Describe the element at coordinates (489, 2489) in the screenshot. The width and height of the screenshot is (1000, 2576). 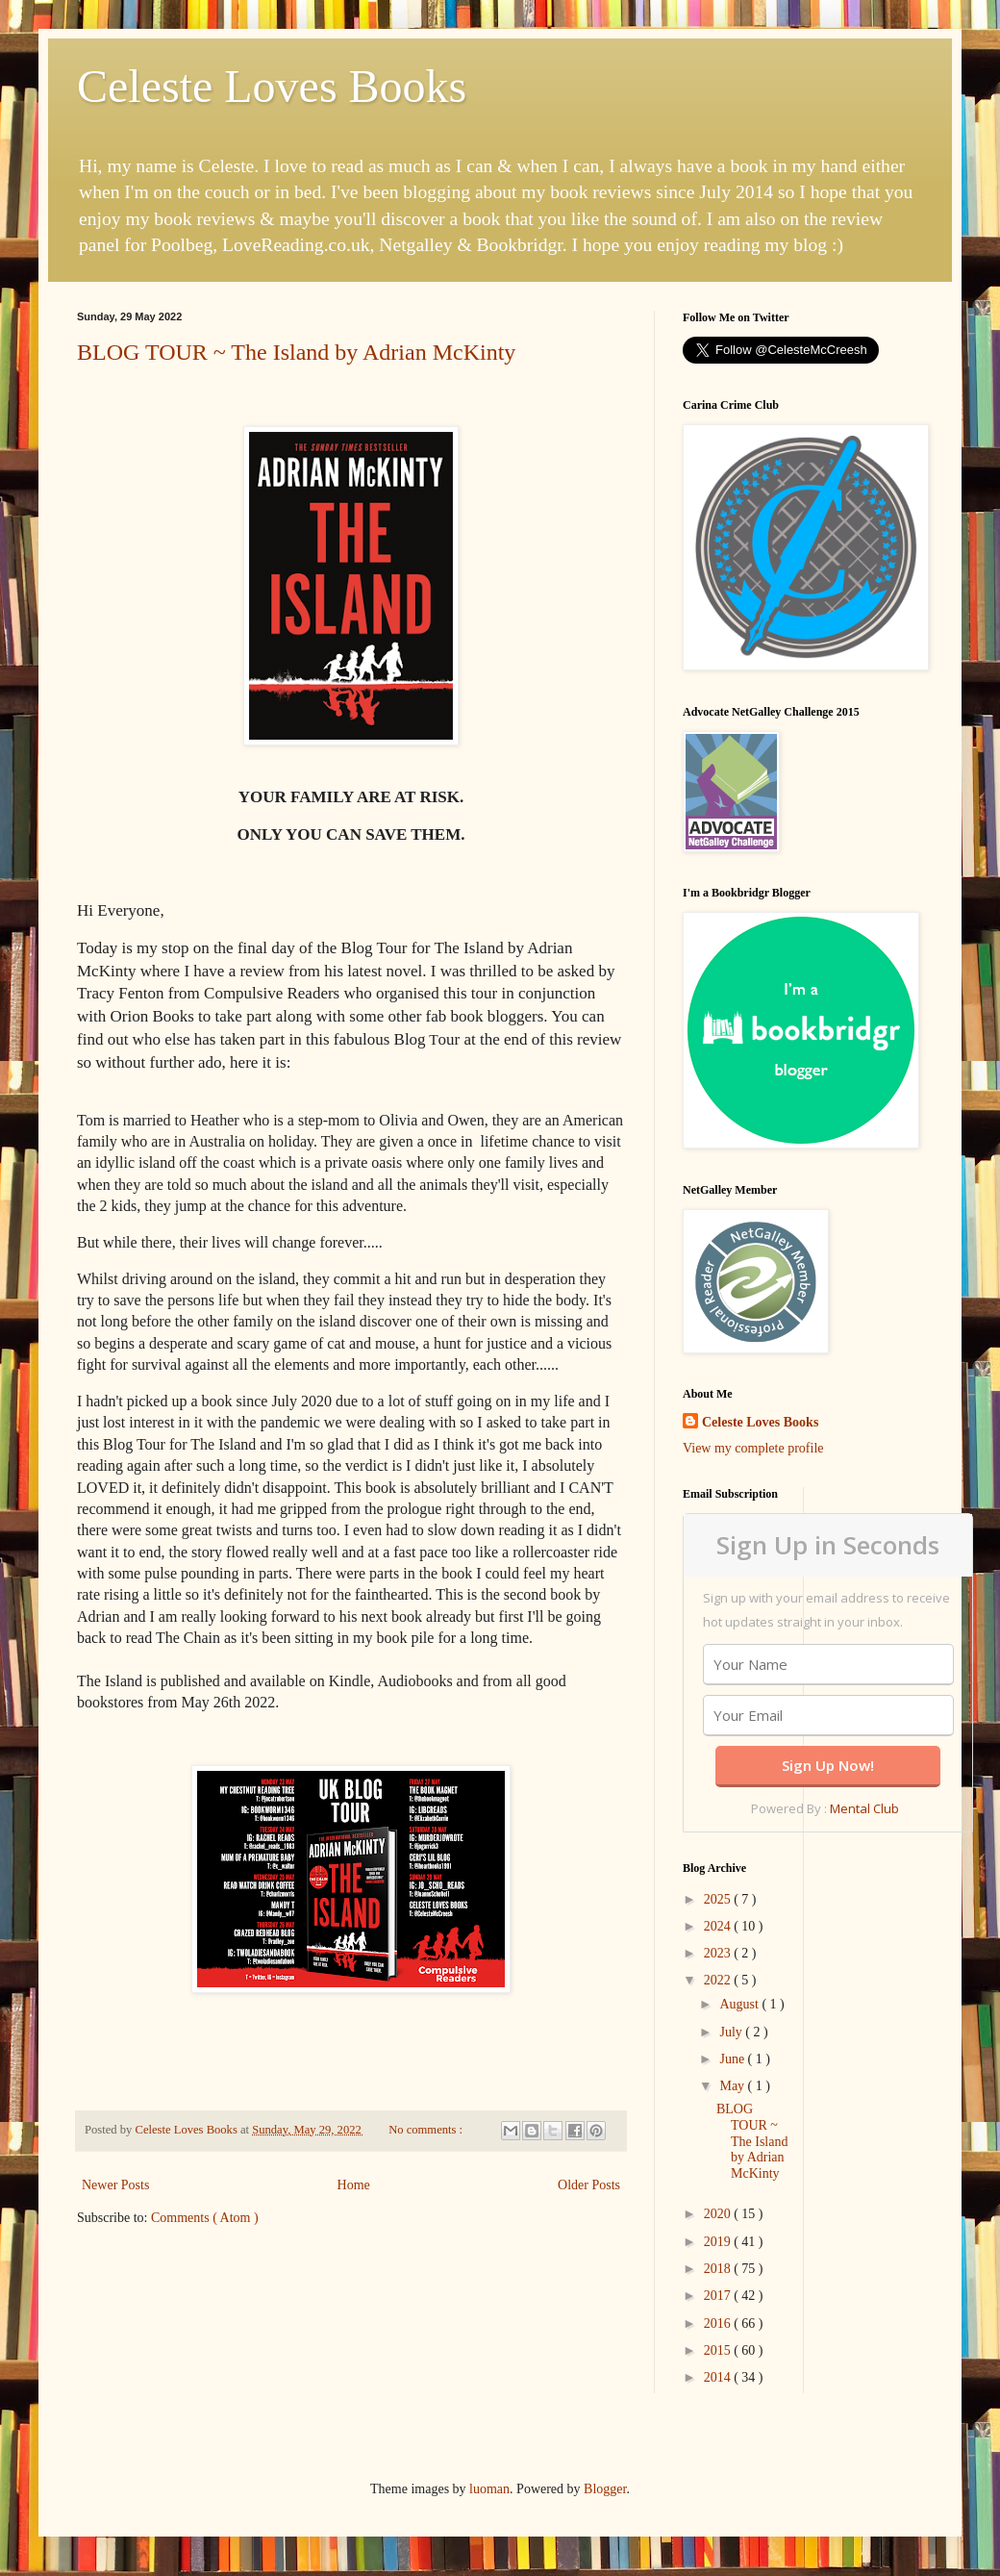
I see `luoman` at that location.